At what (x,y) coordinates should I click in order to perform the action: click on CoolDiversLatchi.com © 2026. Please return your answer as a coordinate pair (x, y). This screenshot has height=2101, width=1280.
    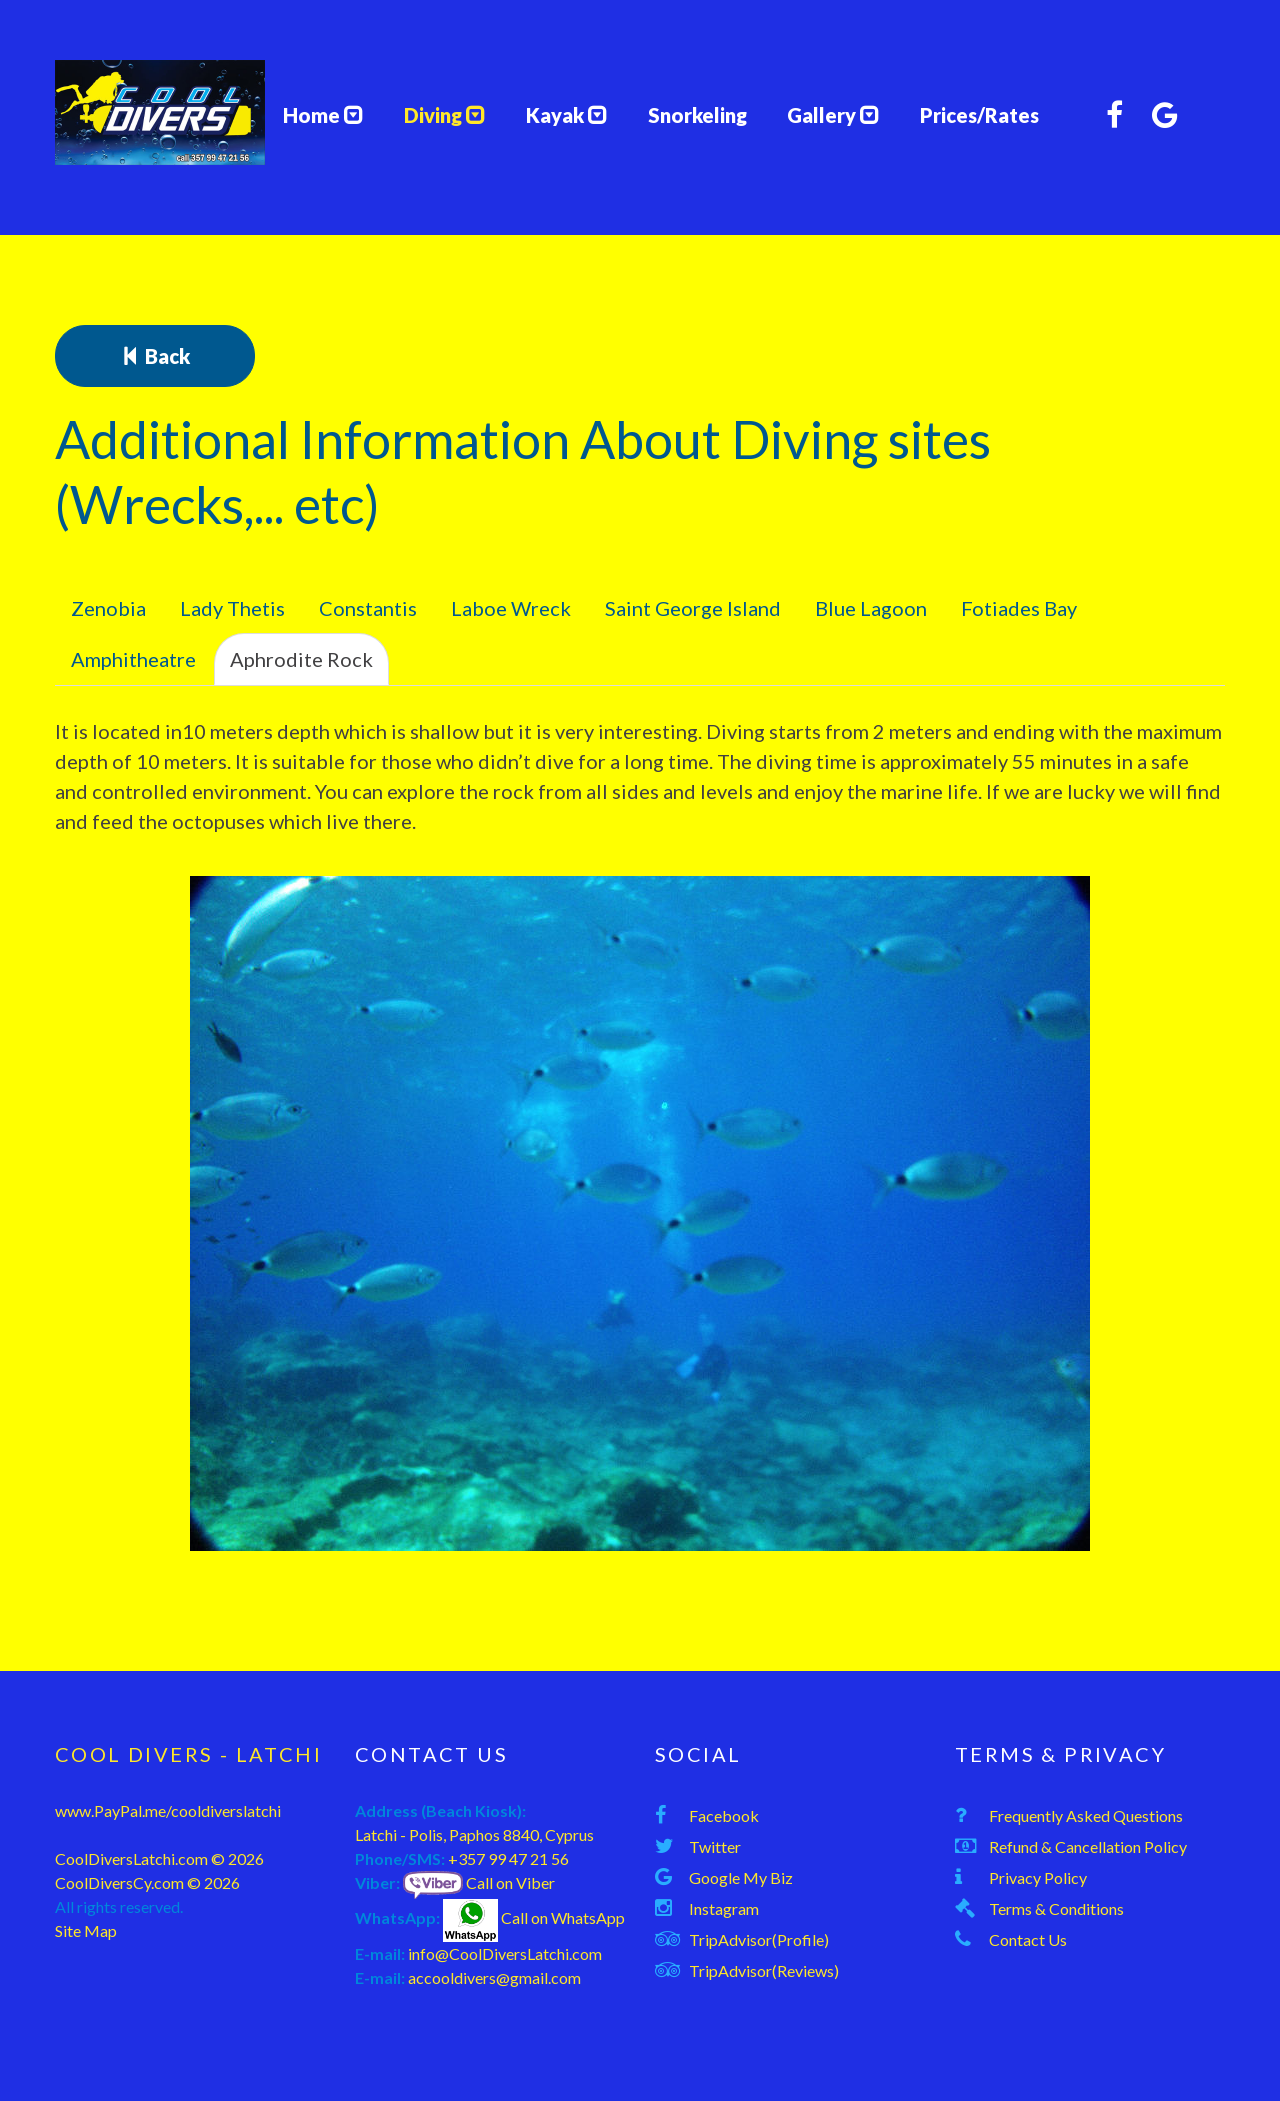
    Looking at the image, I should click on (159, 1858).